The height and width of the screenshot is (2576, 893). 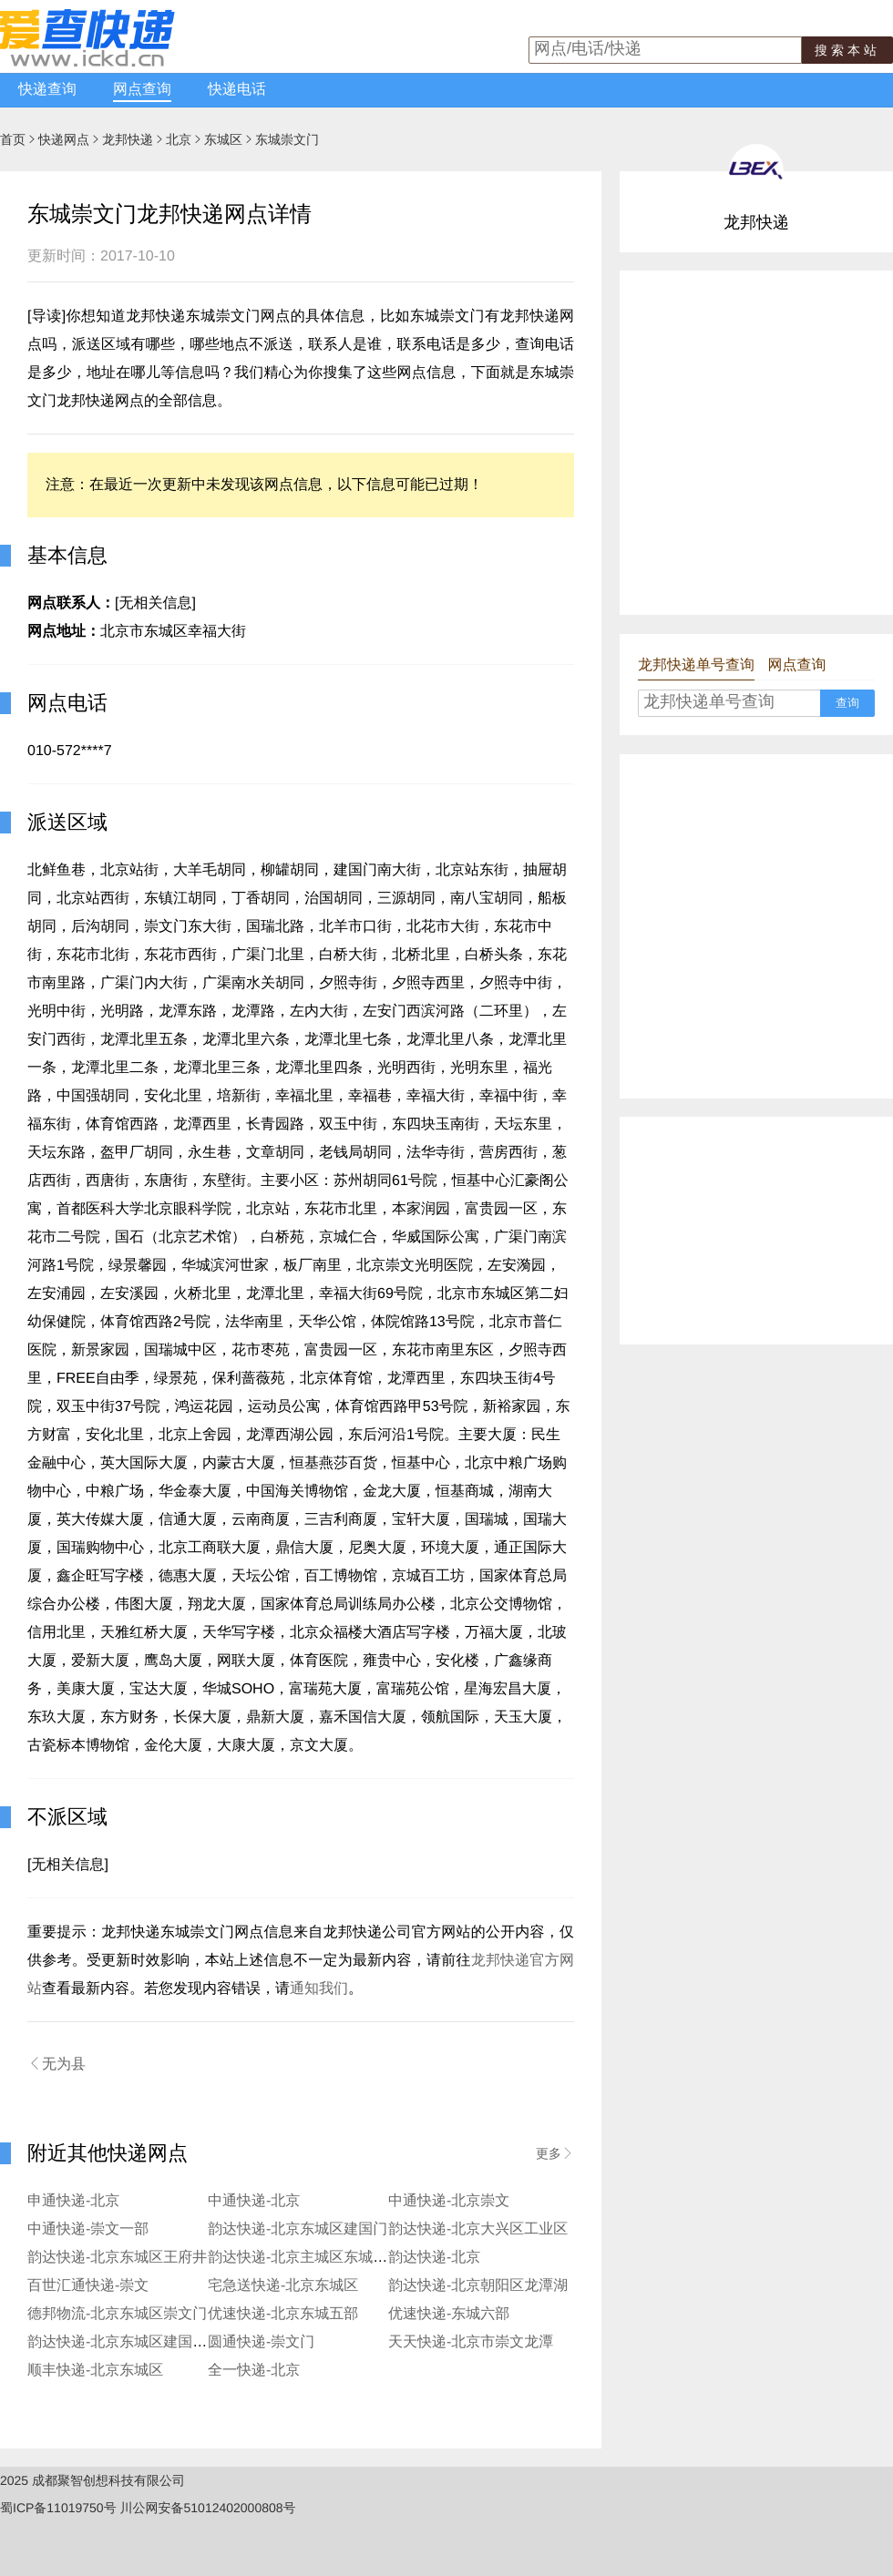 I want to click on 川公网安备51012402000808号, so click(x=208, y=2507).